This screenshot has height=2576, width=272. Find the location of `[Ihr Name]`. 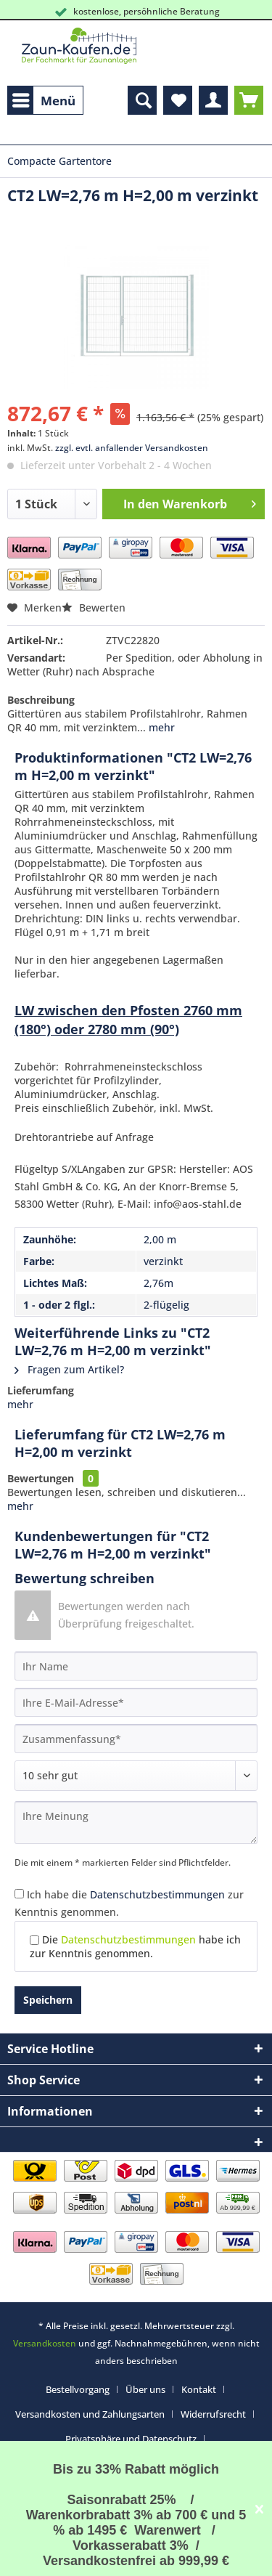

[Ihr Name] is located at coordinates (136, 1666).